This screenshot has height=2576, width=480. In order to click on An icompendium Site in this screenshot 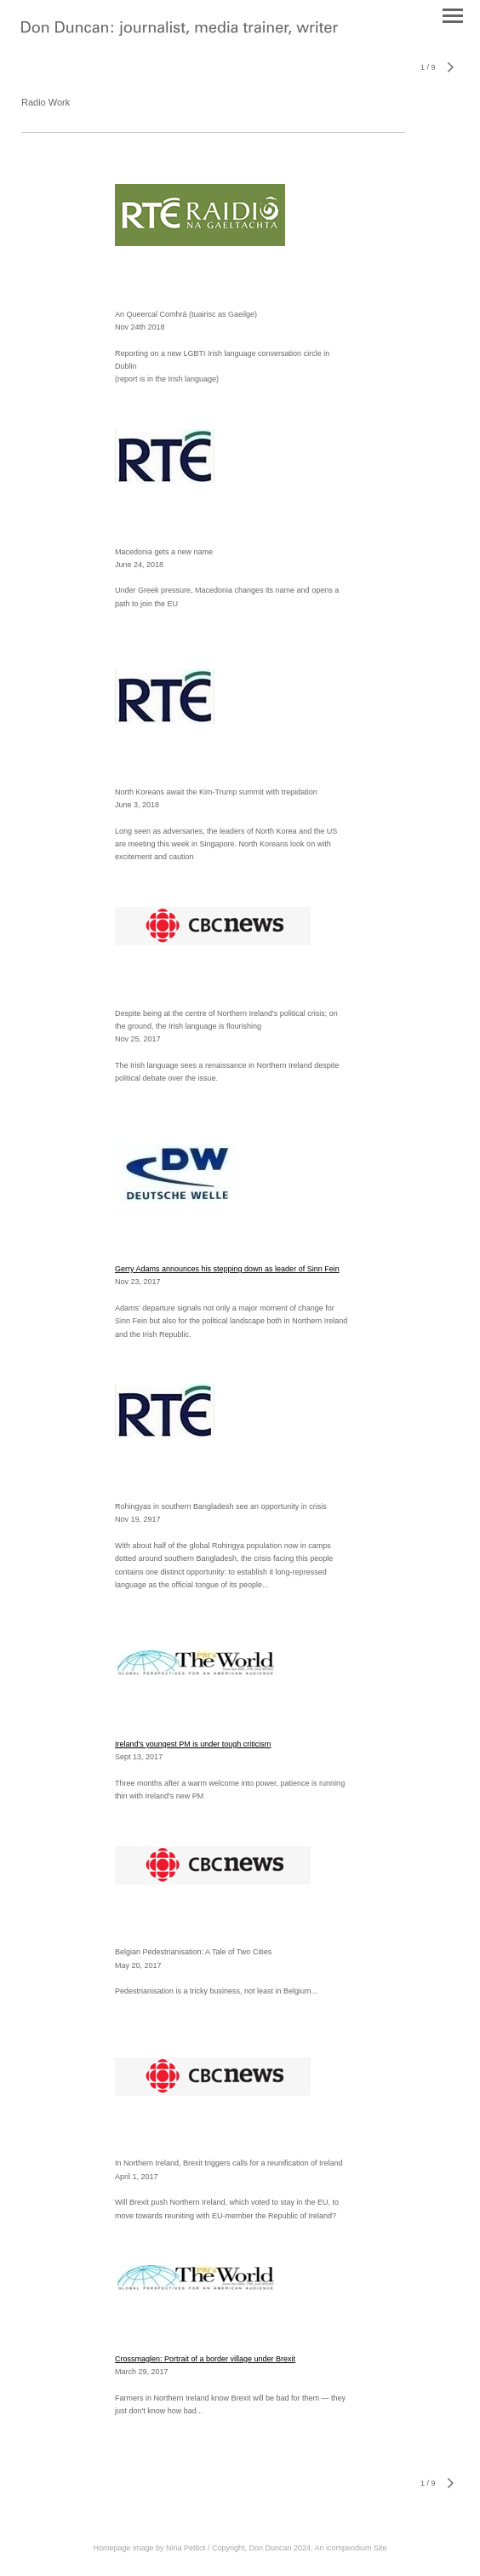, I will do `click(351, 2548)`.